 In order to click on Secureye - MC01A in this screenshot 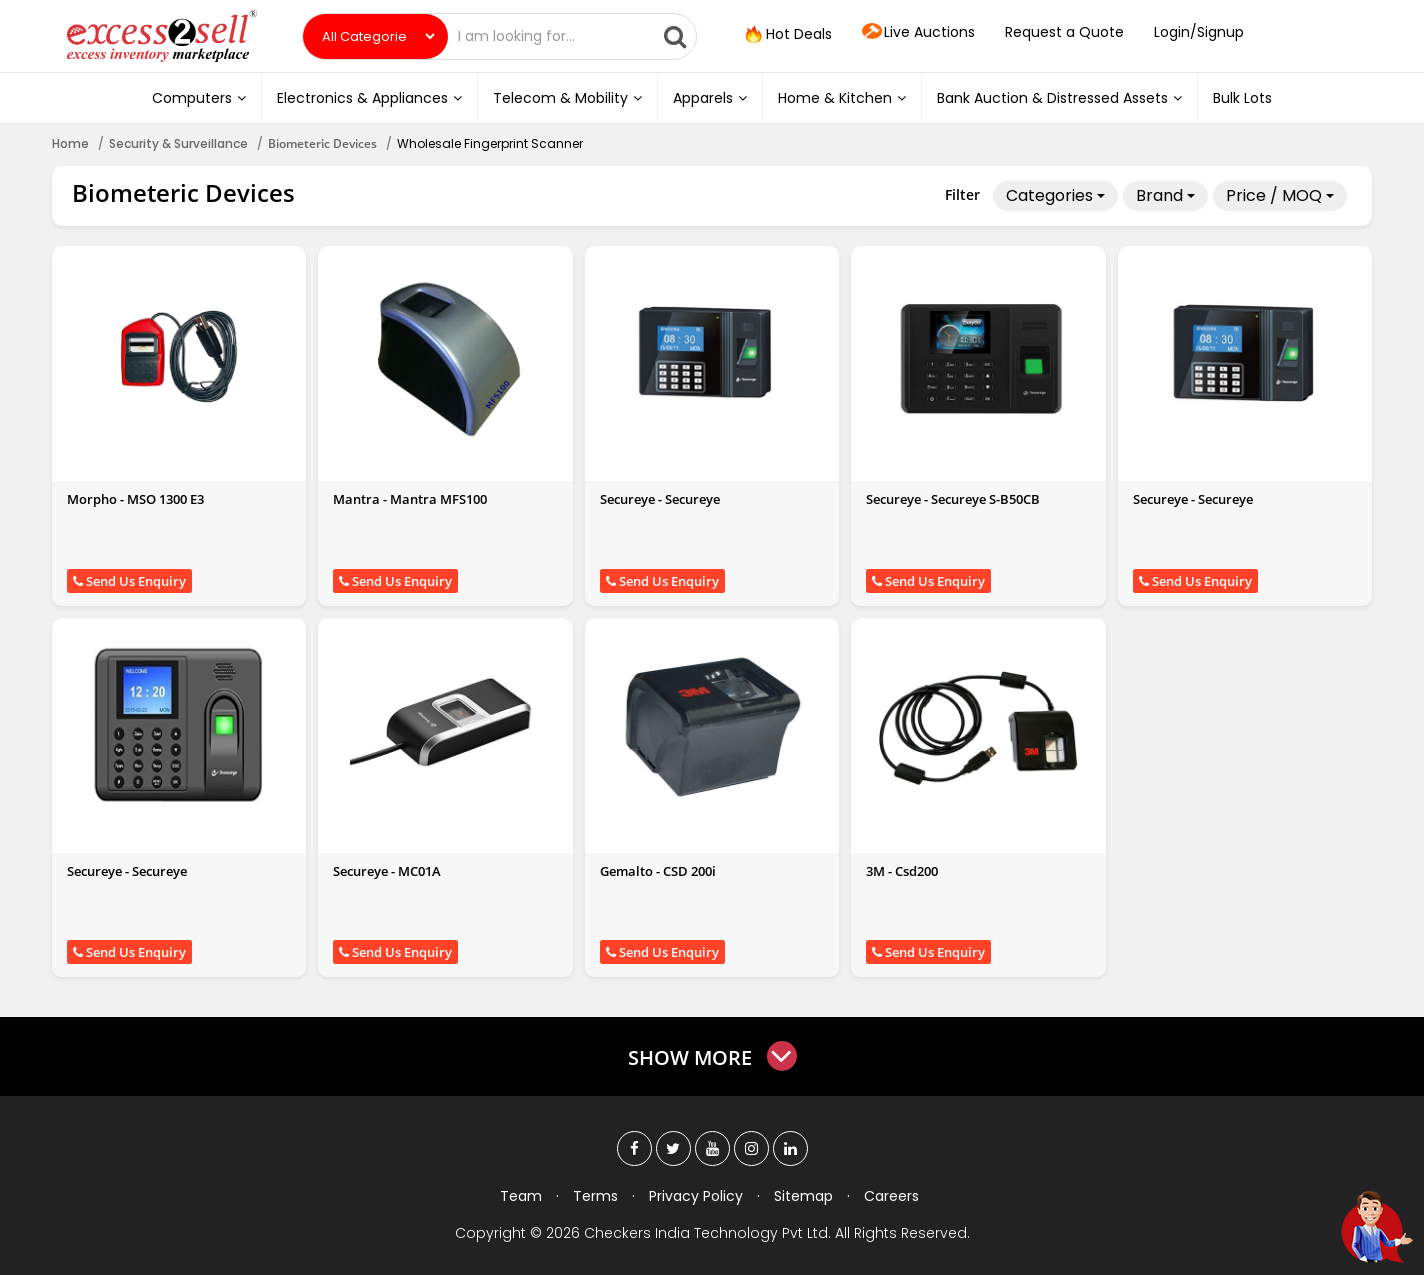, I will do `click(387, 871)`.